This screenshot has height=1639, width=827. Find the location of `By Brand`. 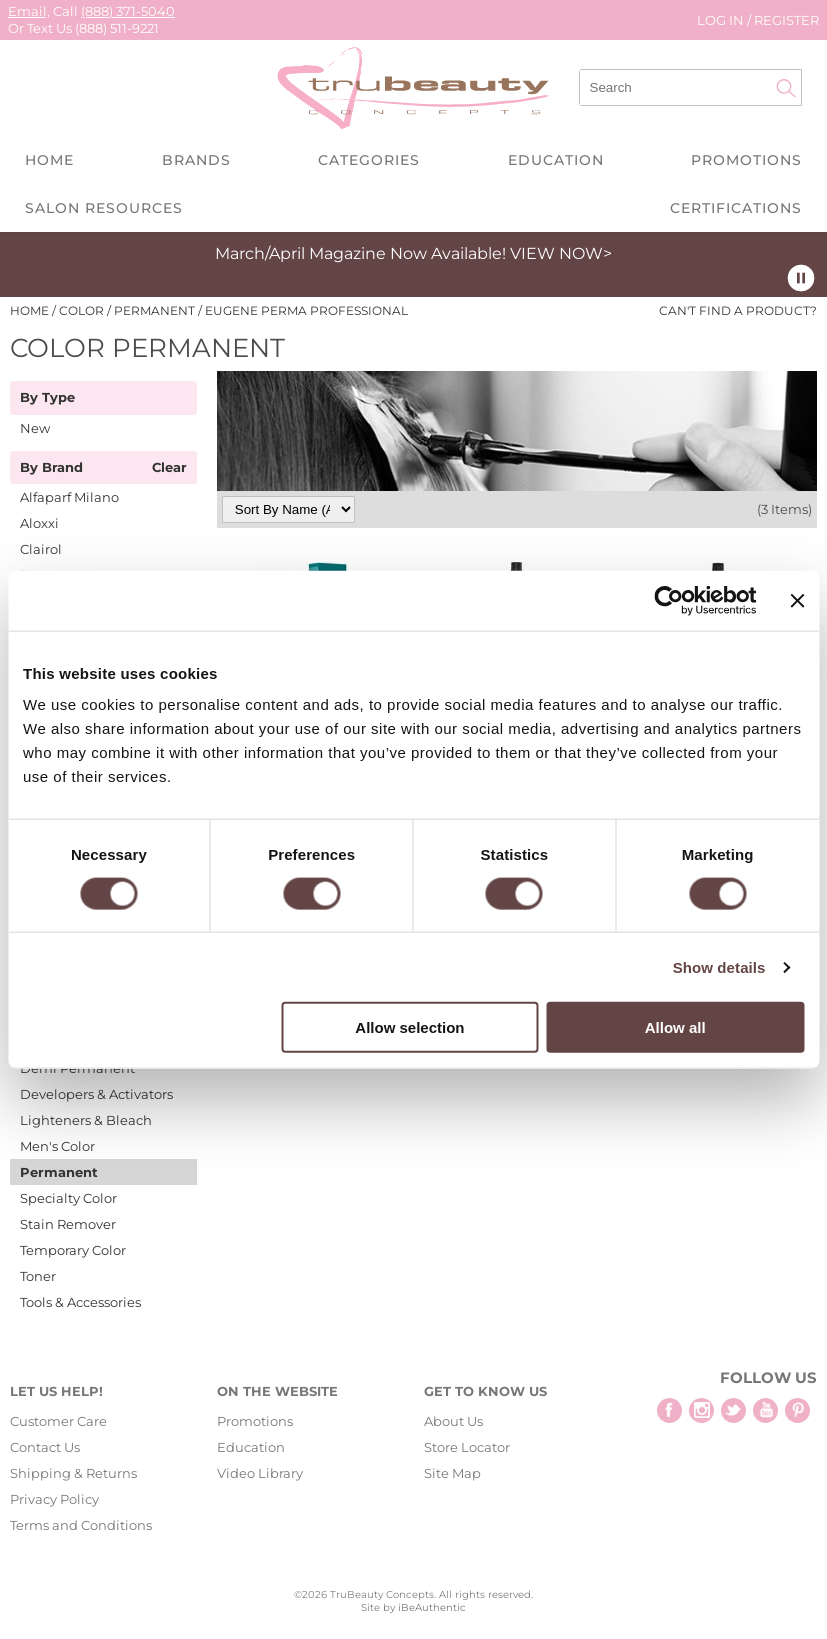

By Brand is located at coordinates (51, 468).